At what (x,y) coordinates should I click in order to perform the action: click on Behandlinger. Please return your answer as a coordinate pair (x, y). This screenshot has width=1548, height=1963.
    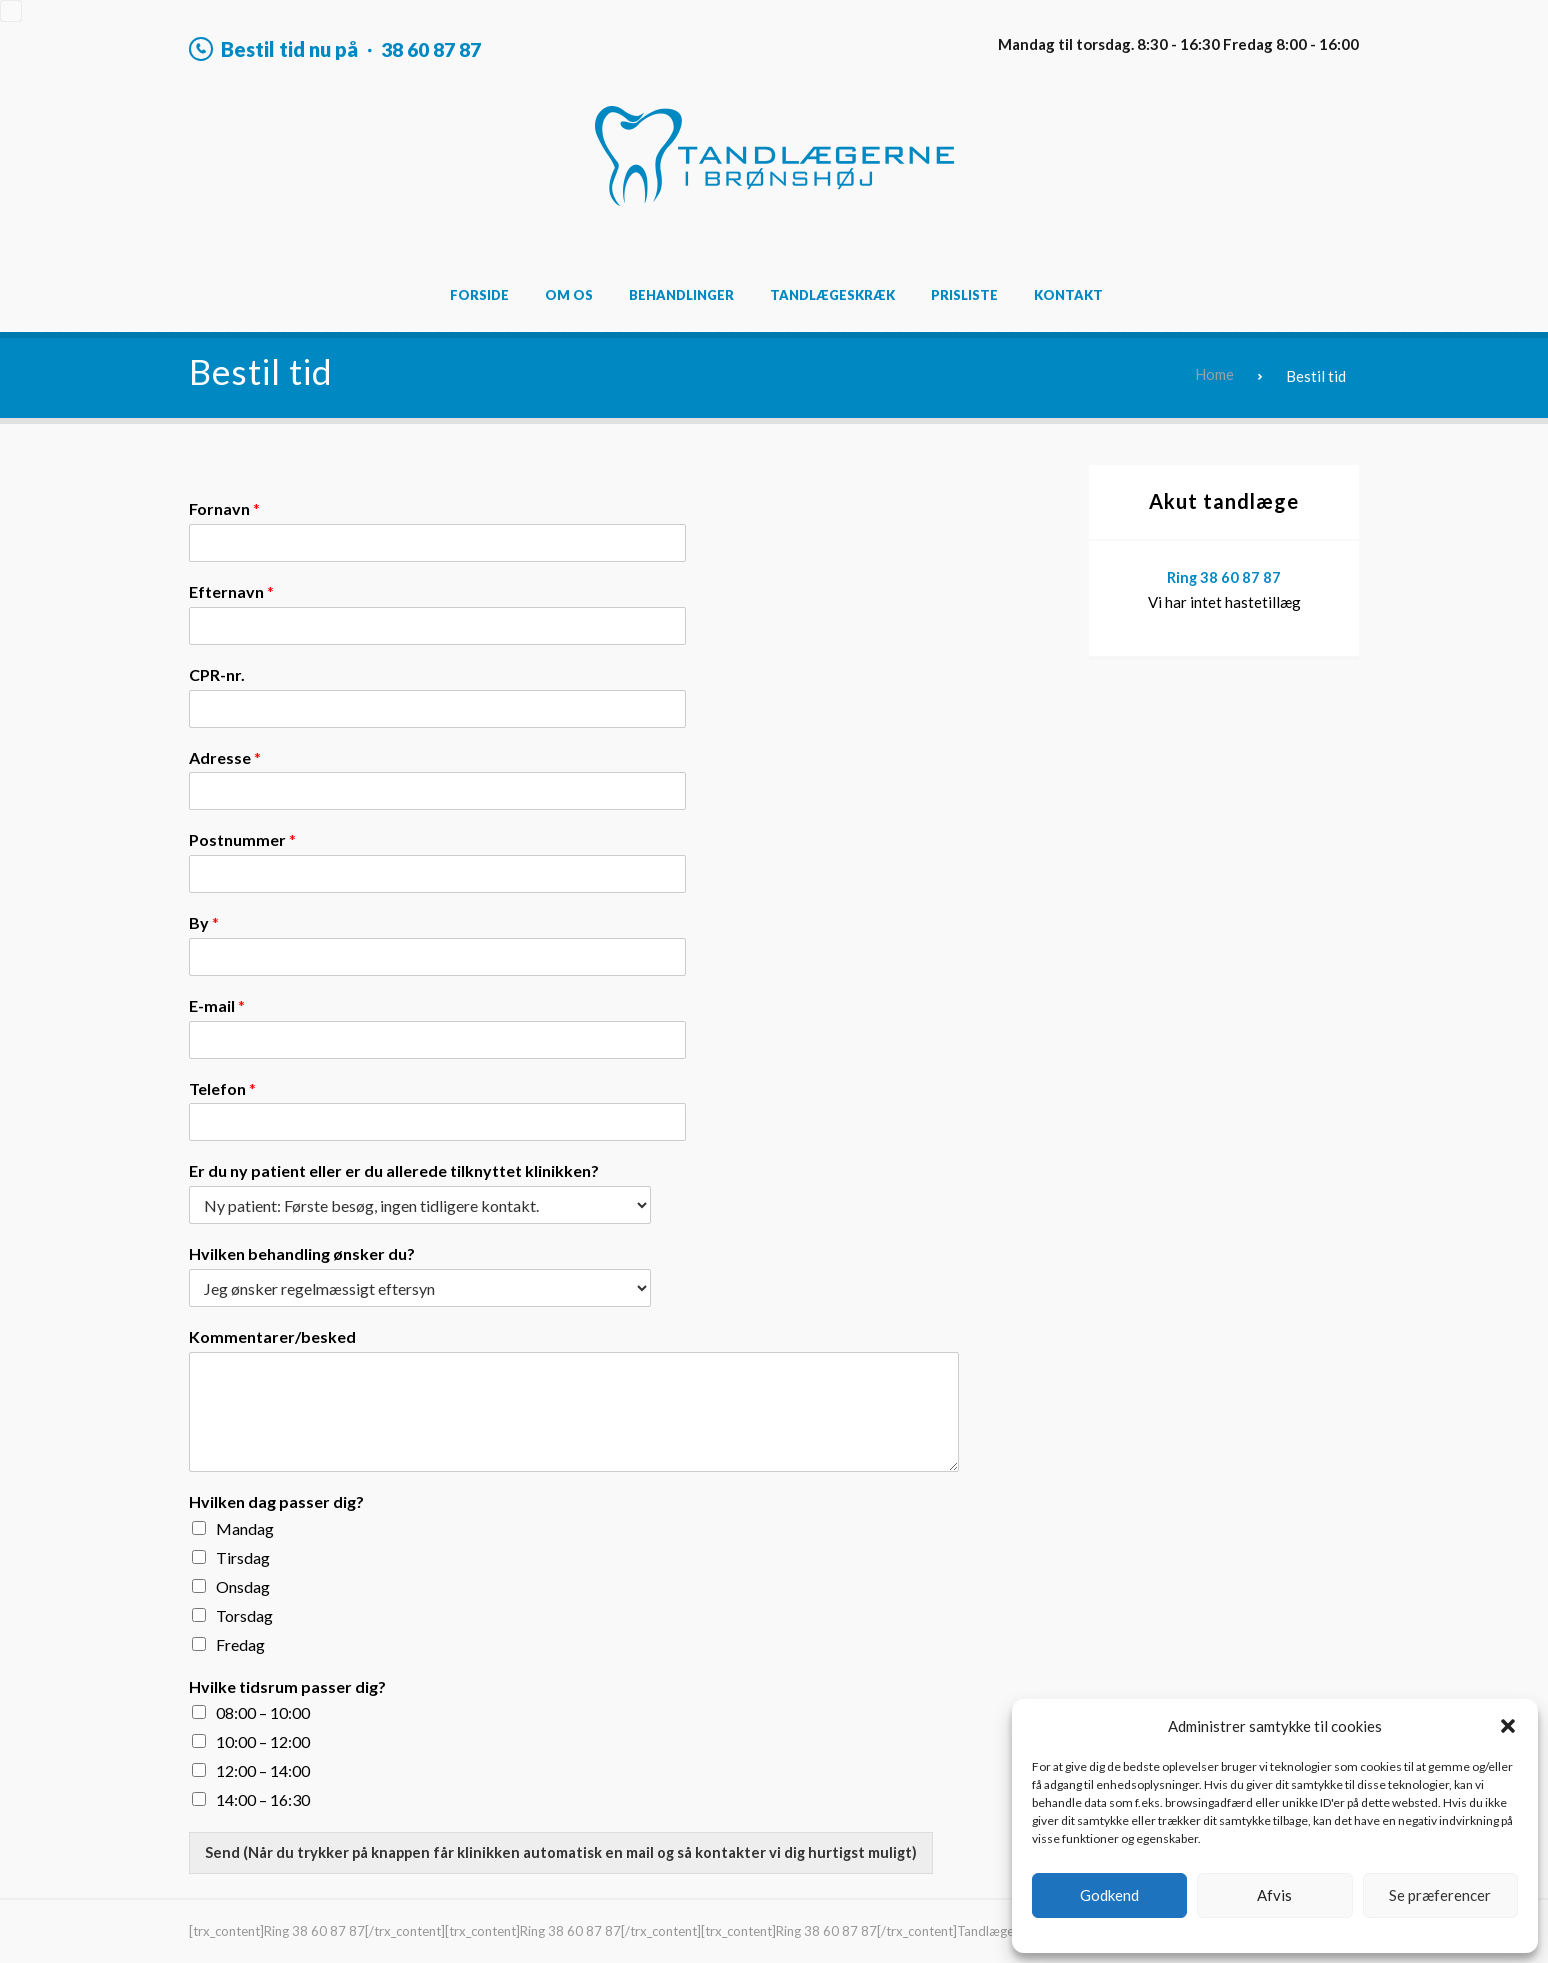
    Looking at the image, I should click on (681, 295).